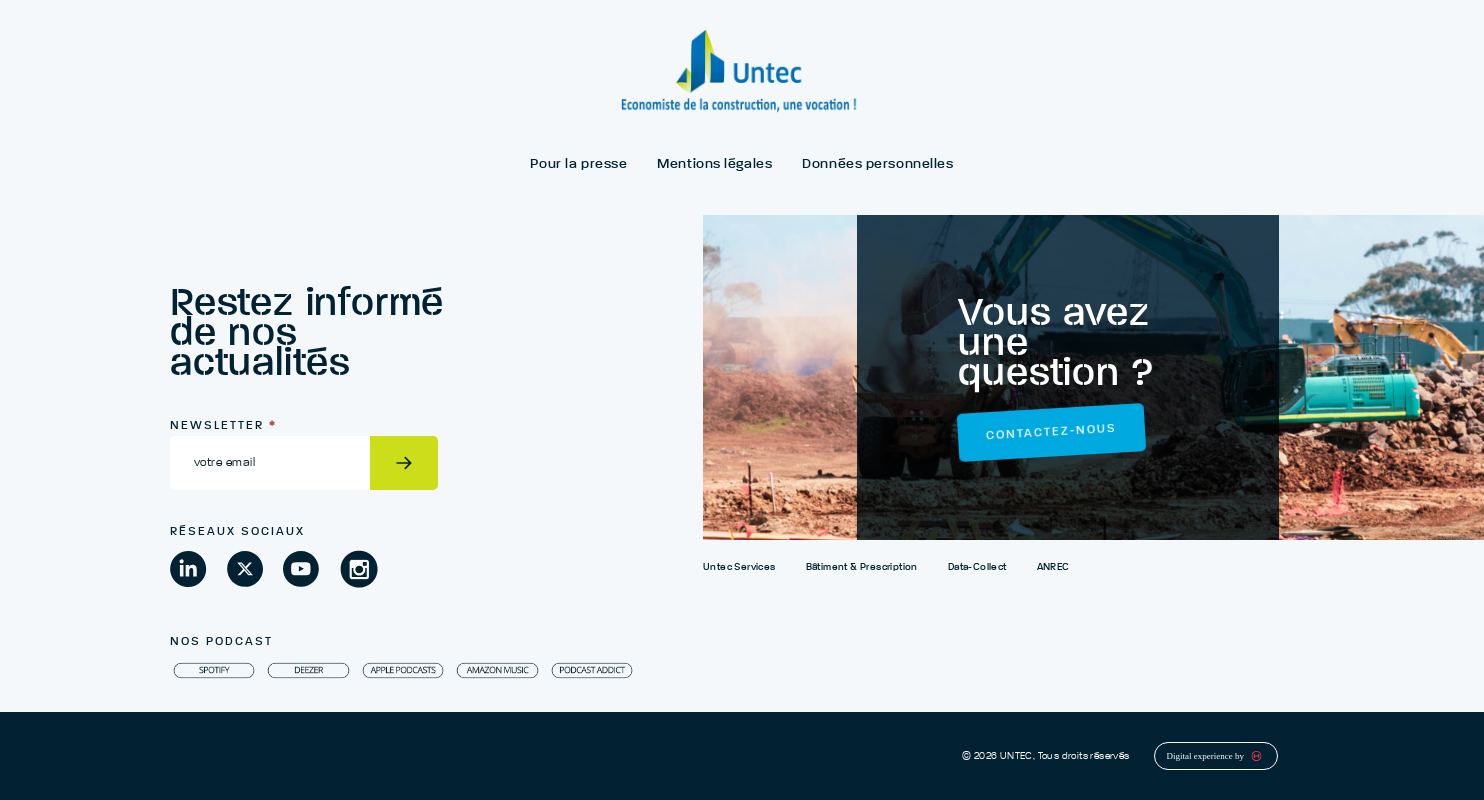  What do you see at coordinates (1053, 567) in the screenshot?
I see `ANREC` at bounding box center [1053, 567].